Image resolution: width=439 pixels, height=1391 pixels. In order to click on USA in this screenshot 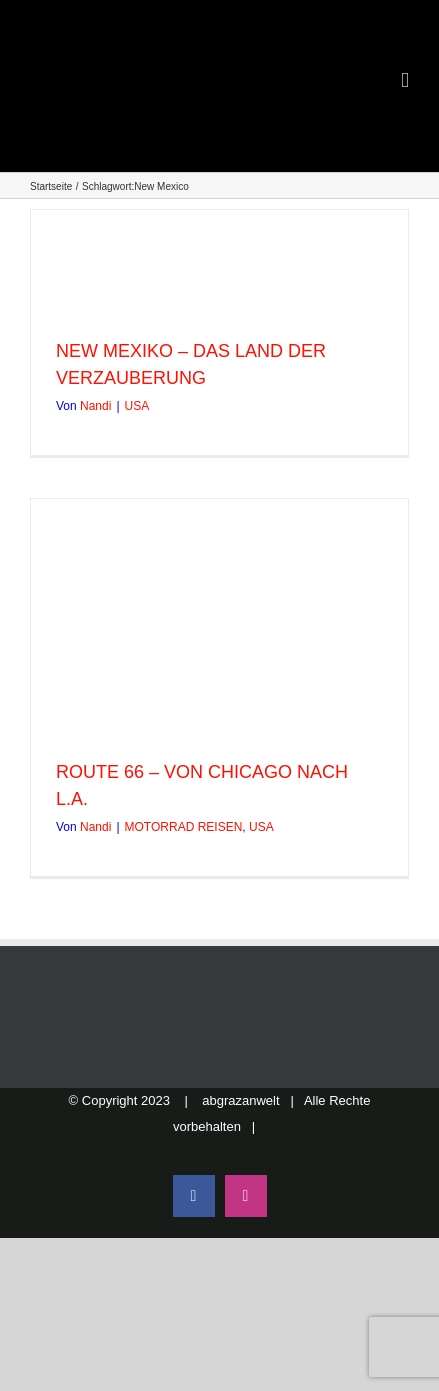, I will do `click(137, 406)`.